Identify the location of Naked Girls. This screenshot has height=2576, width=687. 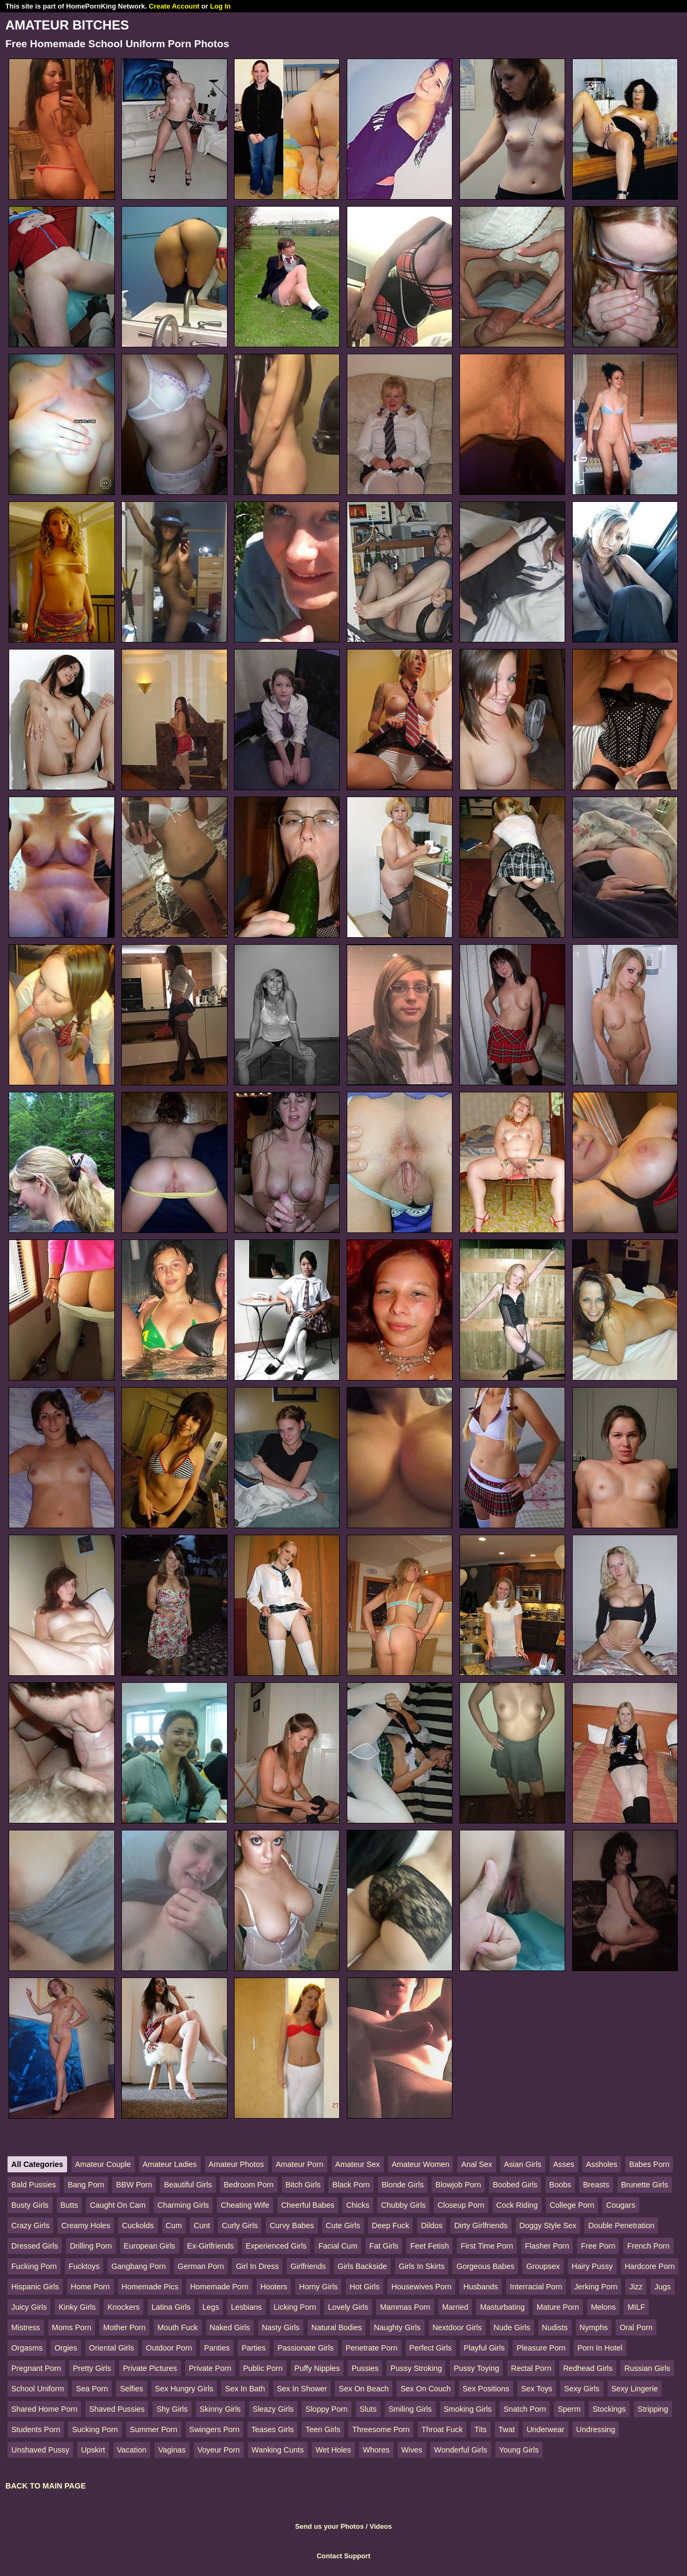
(230, 2327).